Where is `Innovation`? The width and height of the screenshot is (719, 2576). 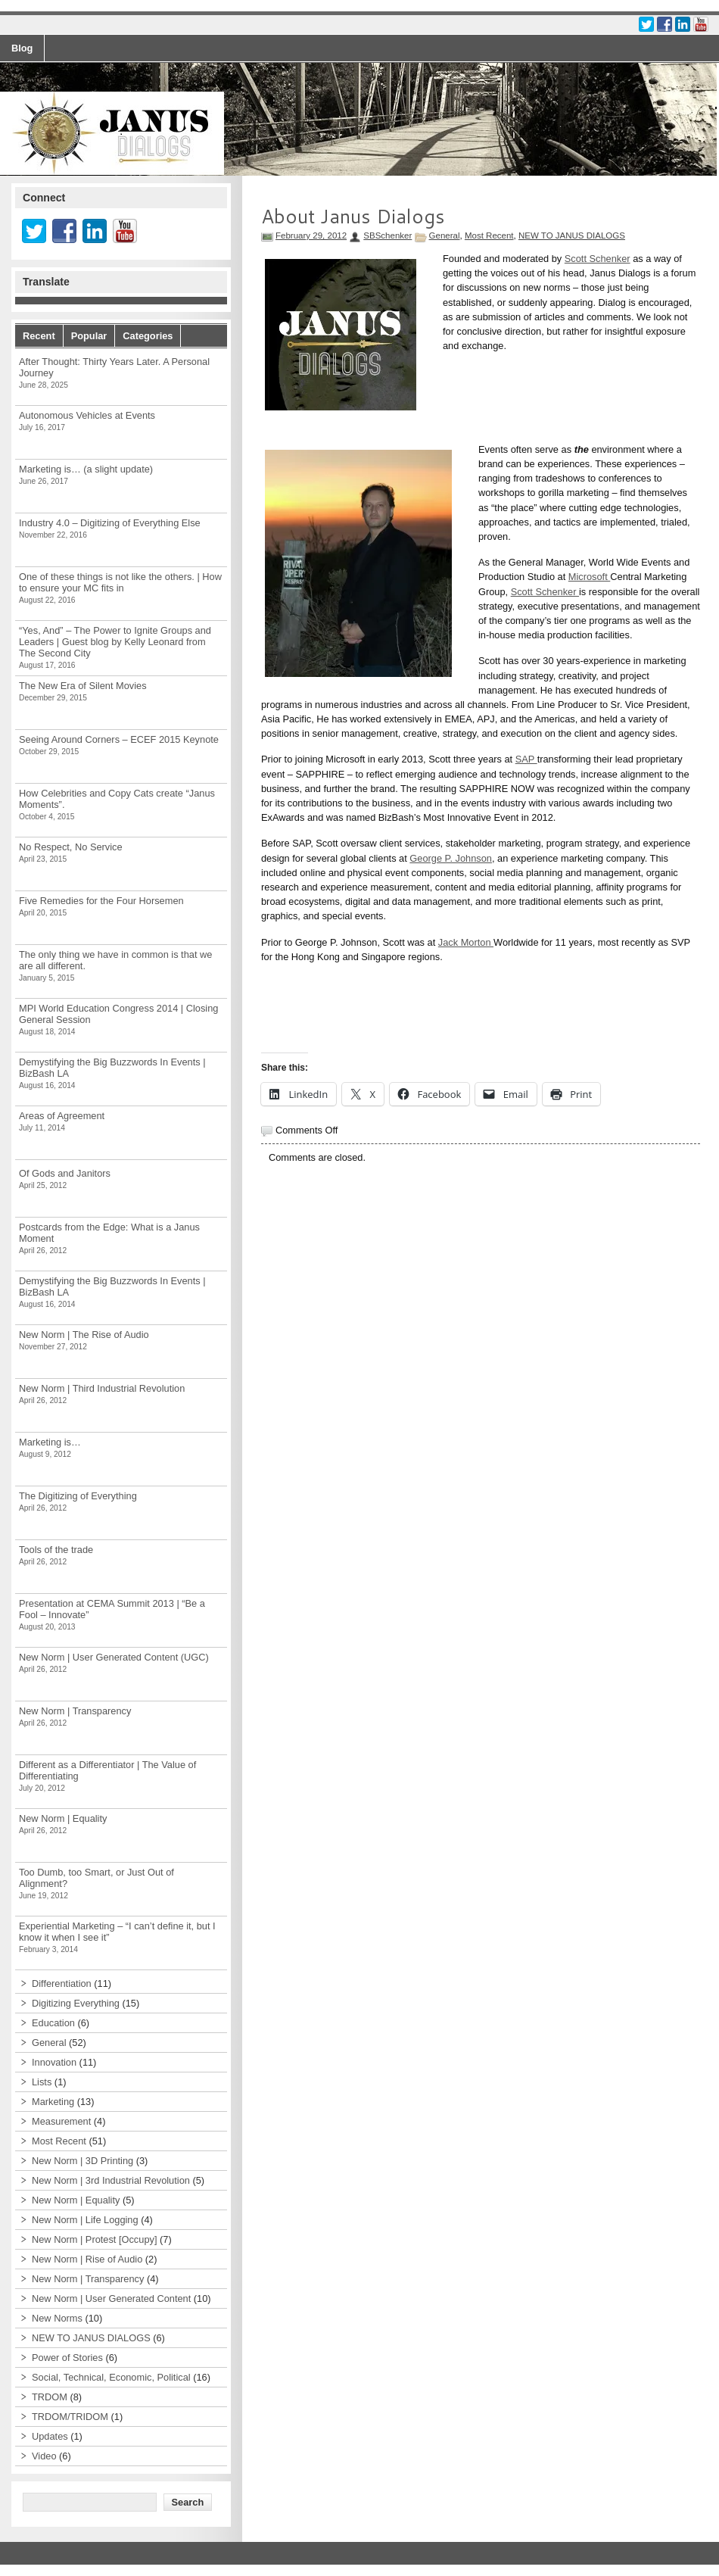
Innovation is located at coordinates (54, 2062).